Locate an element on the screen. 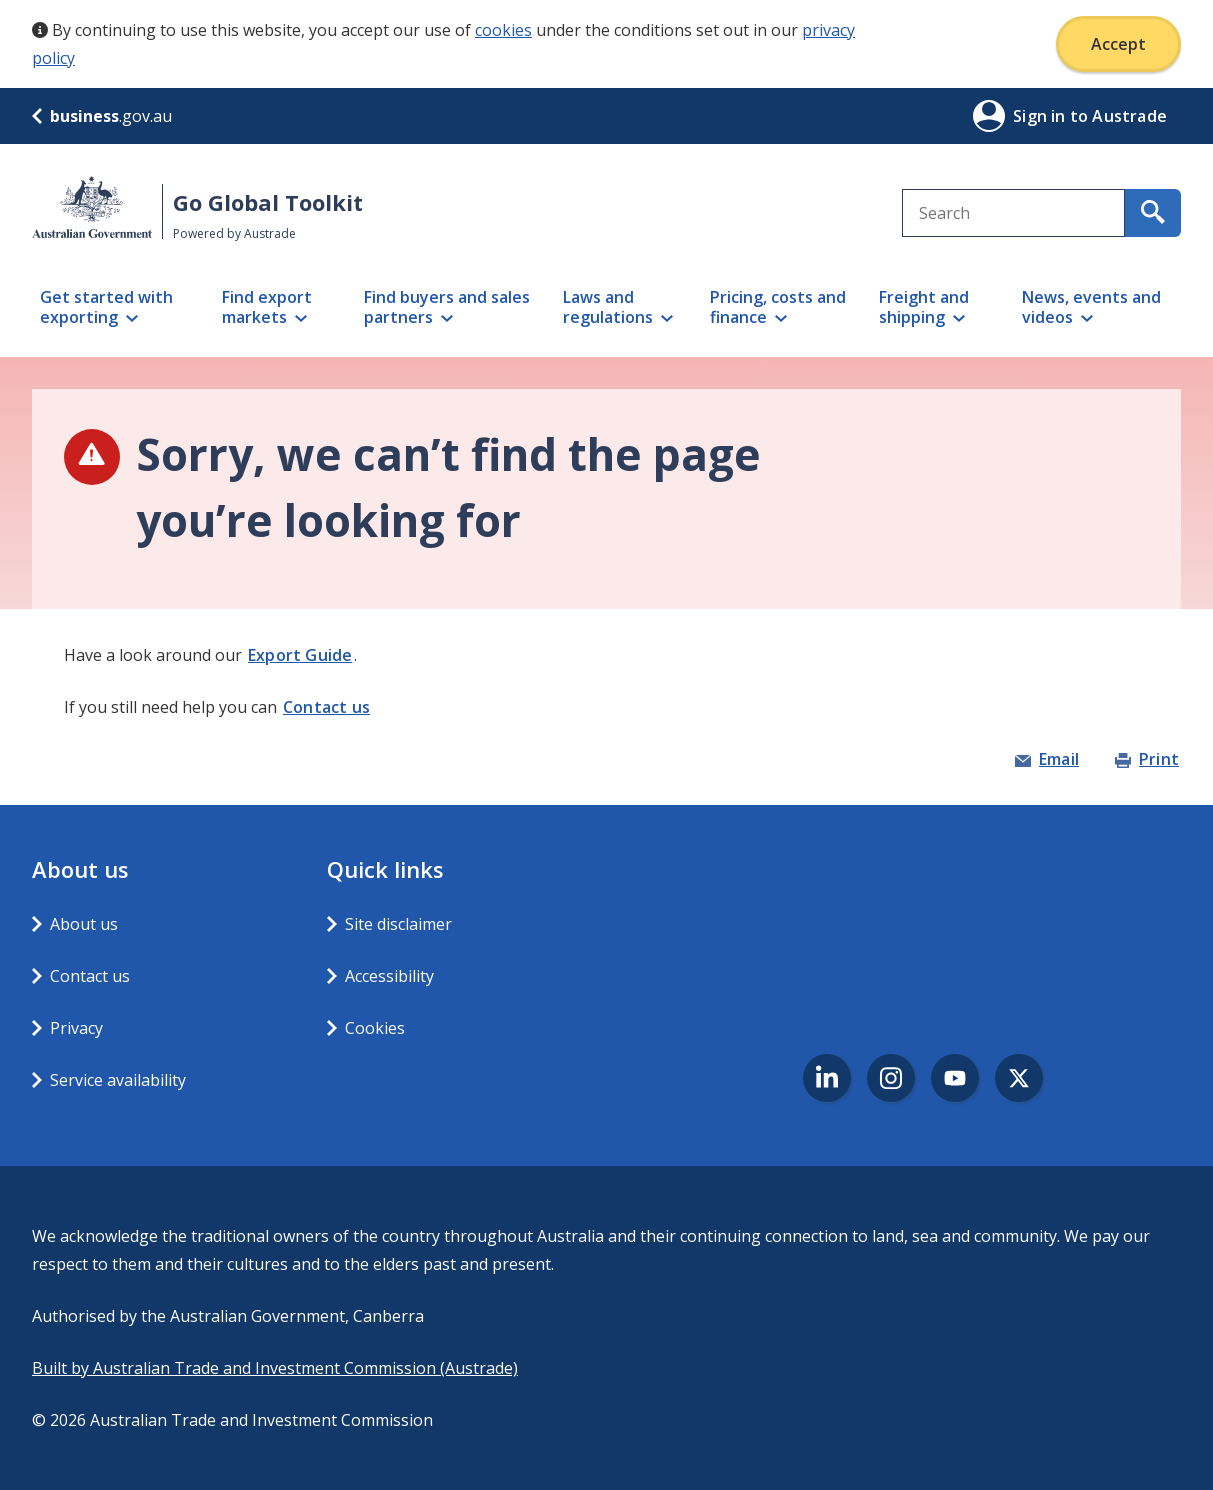  About us is located at coordinates (84, 924).